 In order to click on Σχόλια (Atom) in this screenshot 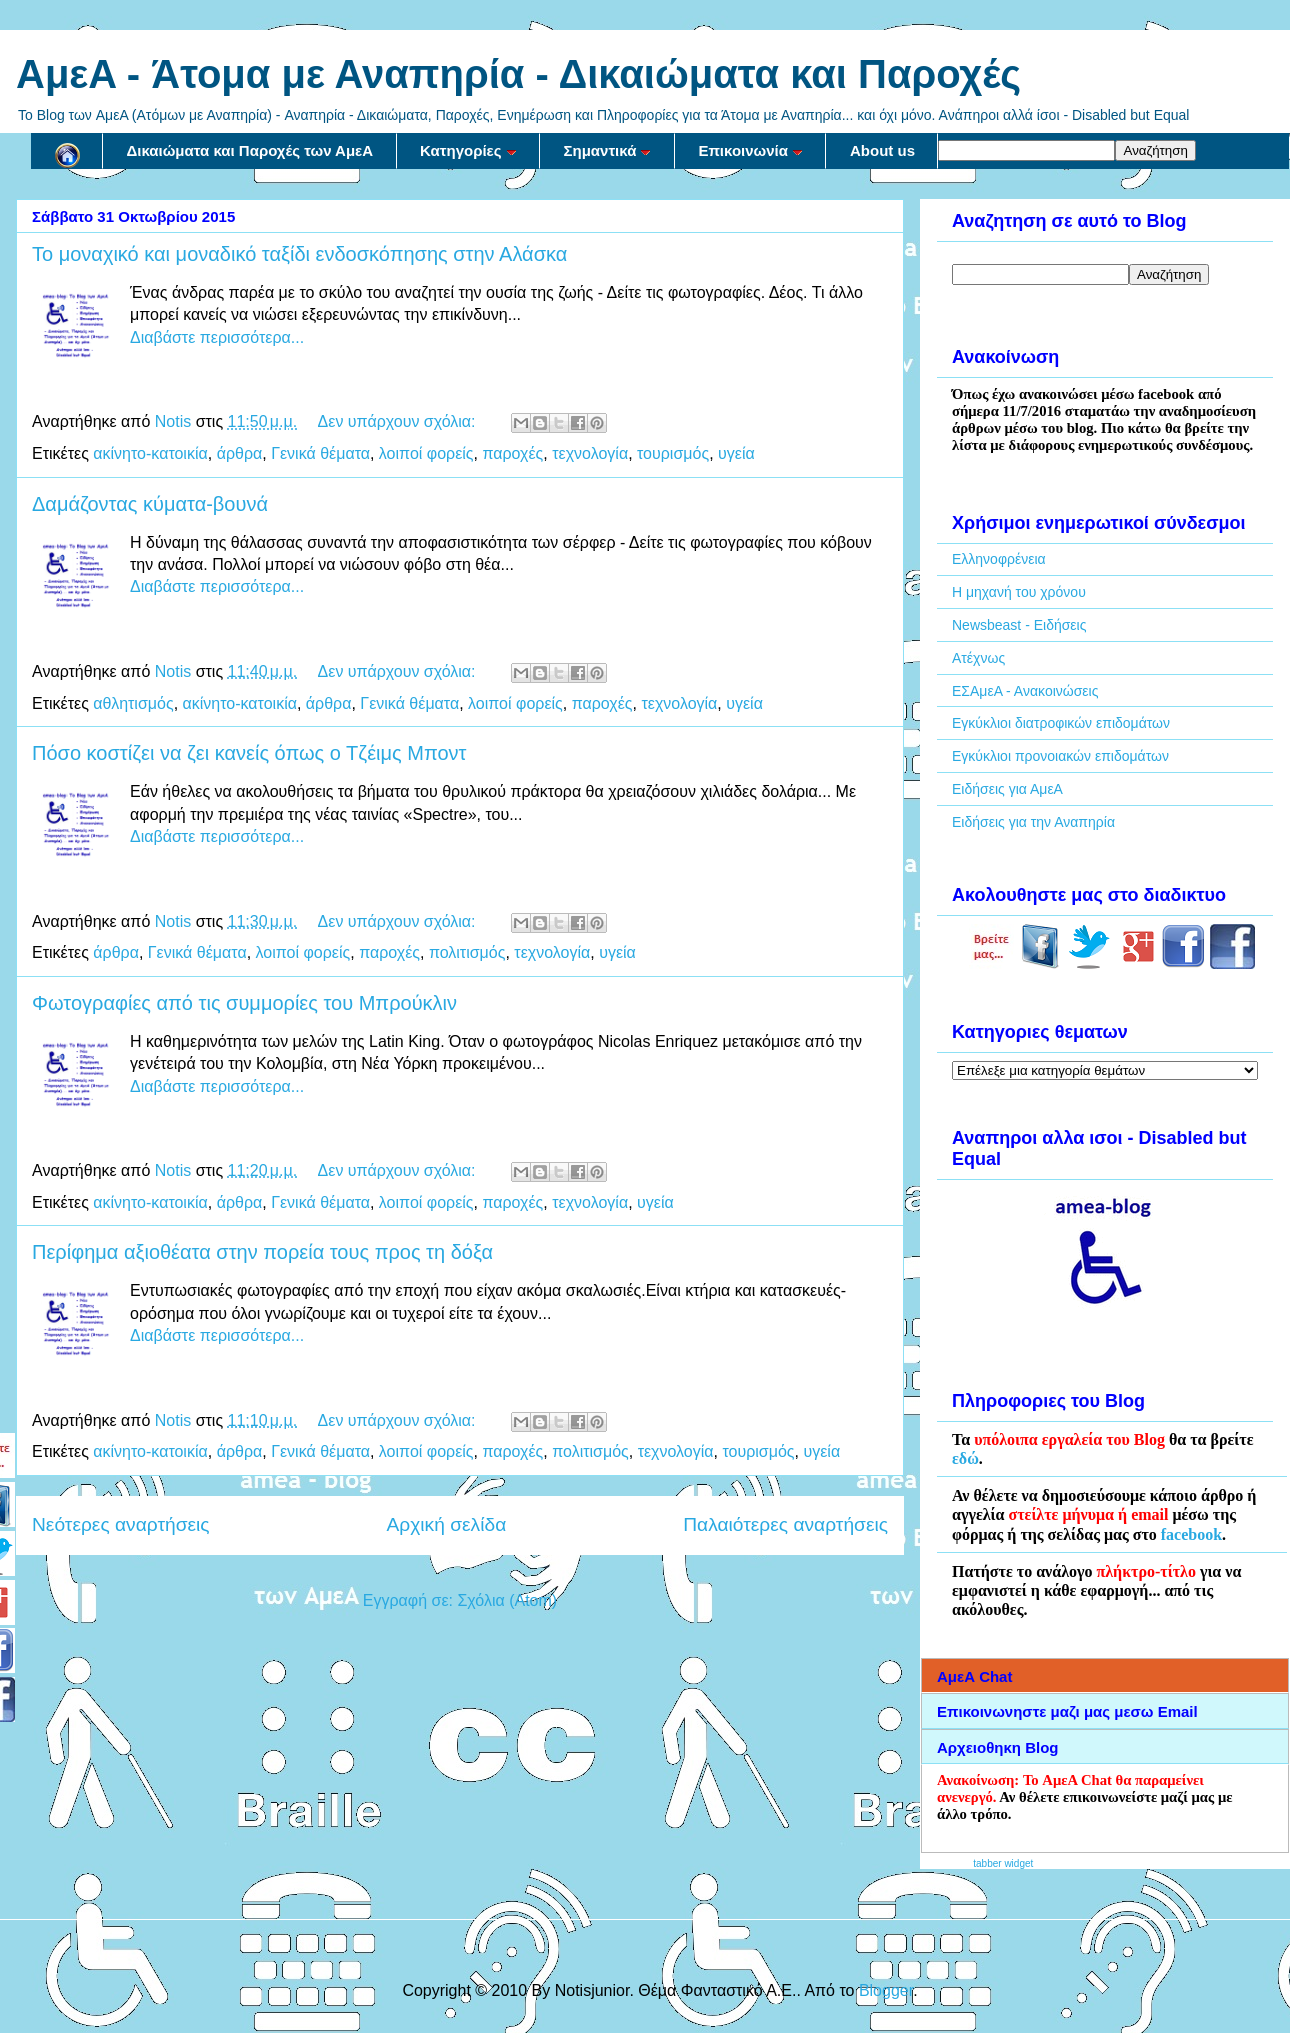, I will do `click(507, 1600)`.